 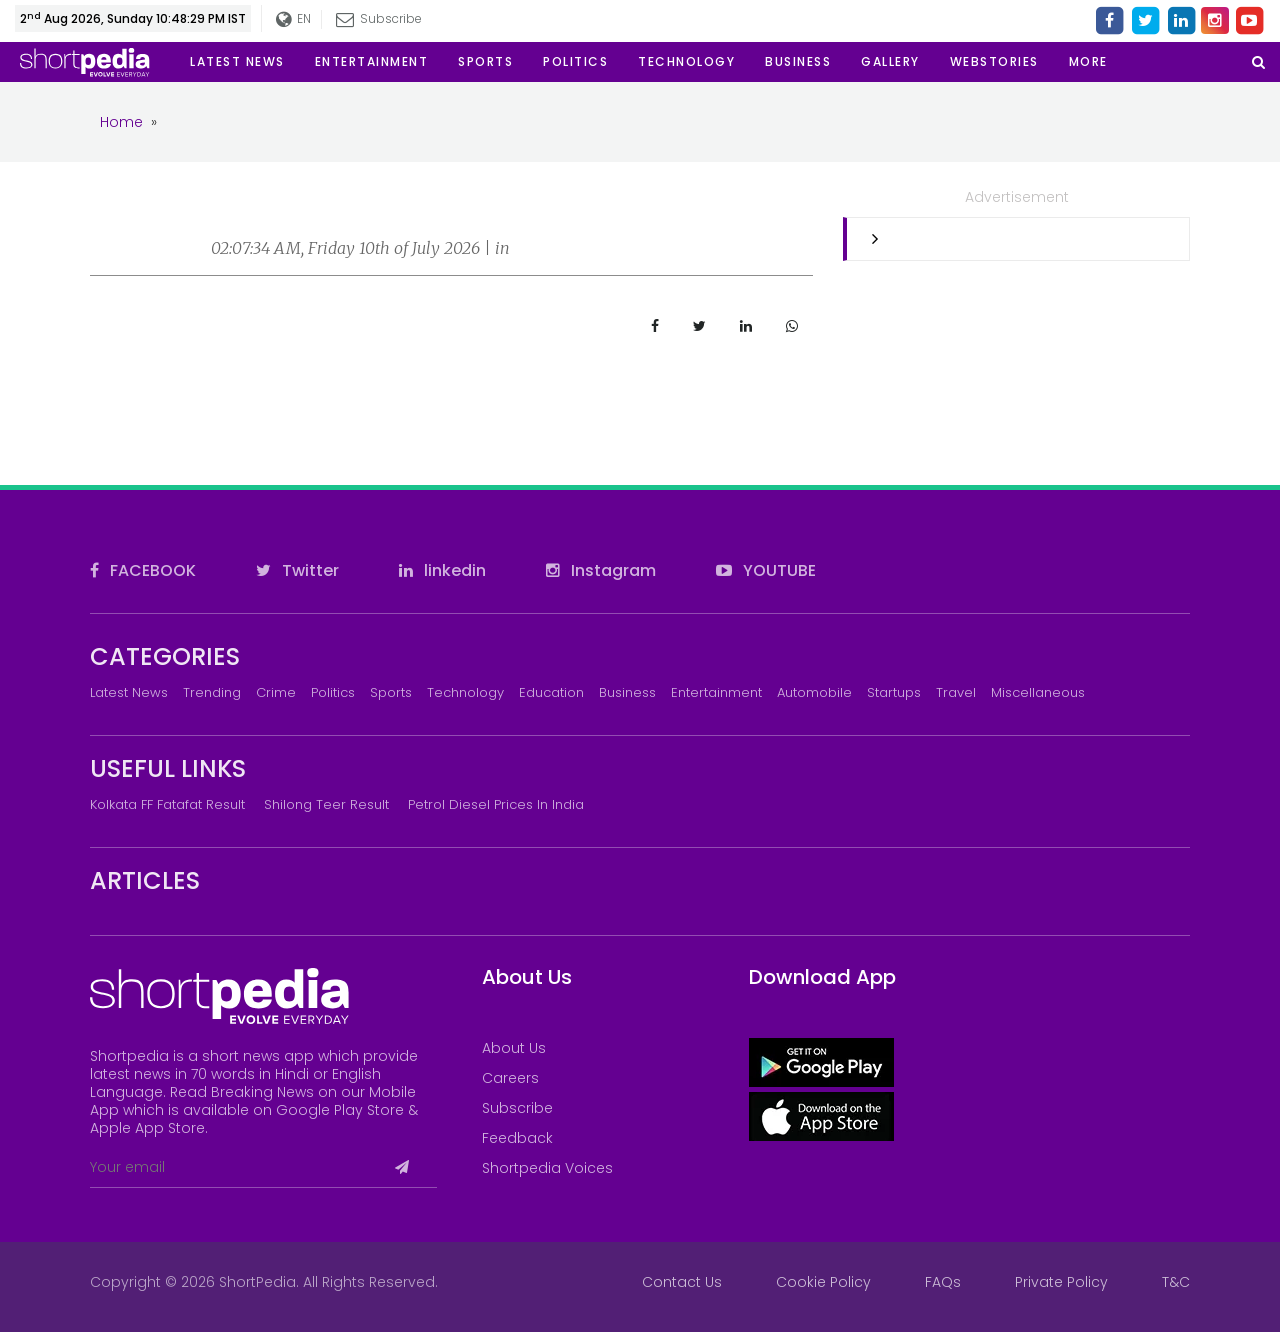 What do you see at coordinates (326, 804) in the screenshot?
I see `Shilong Teer Result` at bounding box center [326, 804].